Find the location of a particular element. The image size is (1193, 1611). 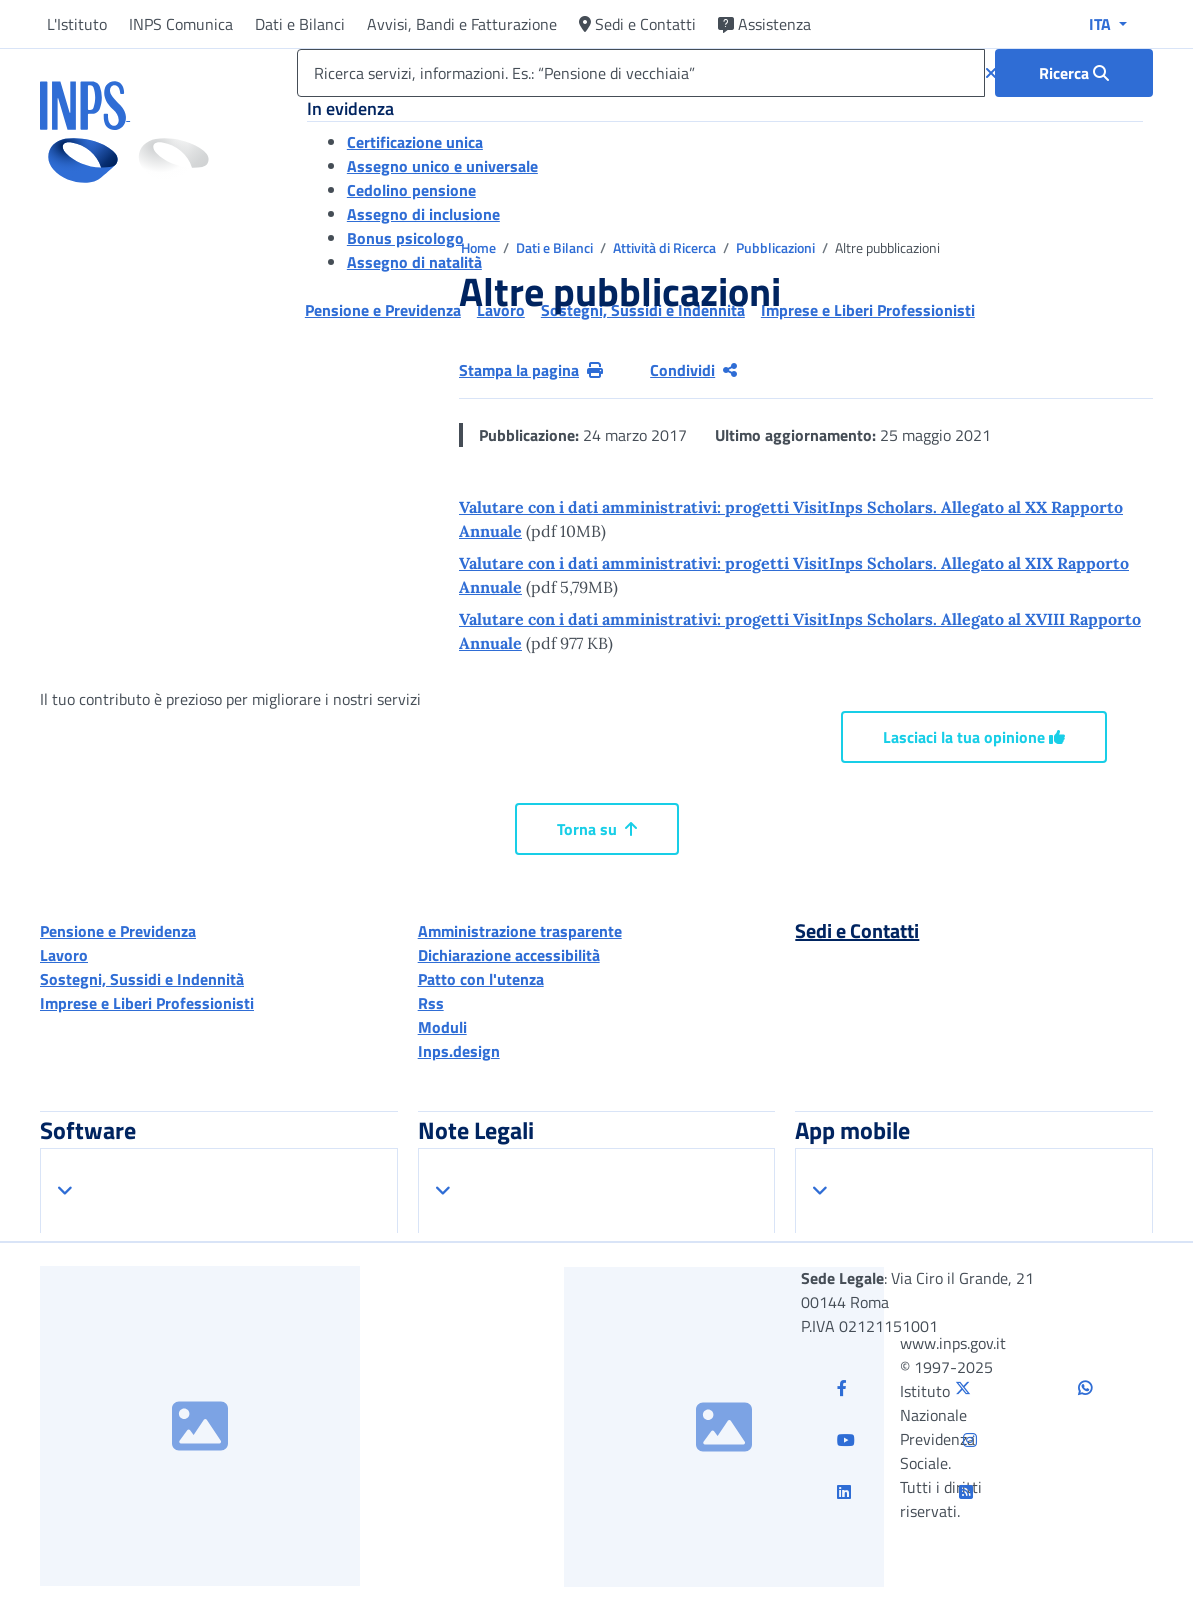

Stampa la pagina [button] is located at coordinates (531, 370).